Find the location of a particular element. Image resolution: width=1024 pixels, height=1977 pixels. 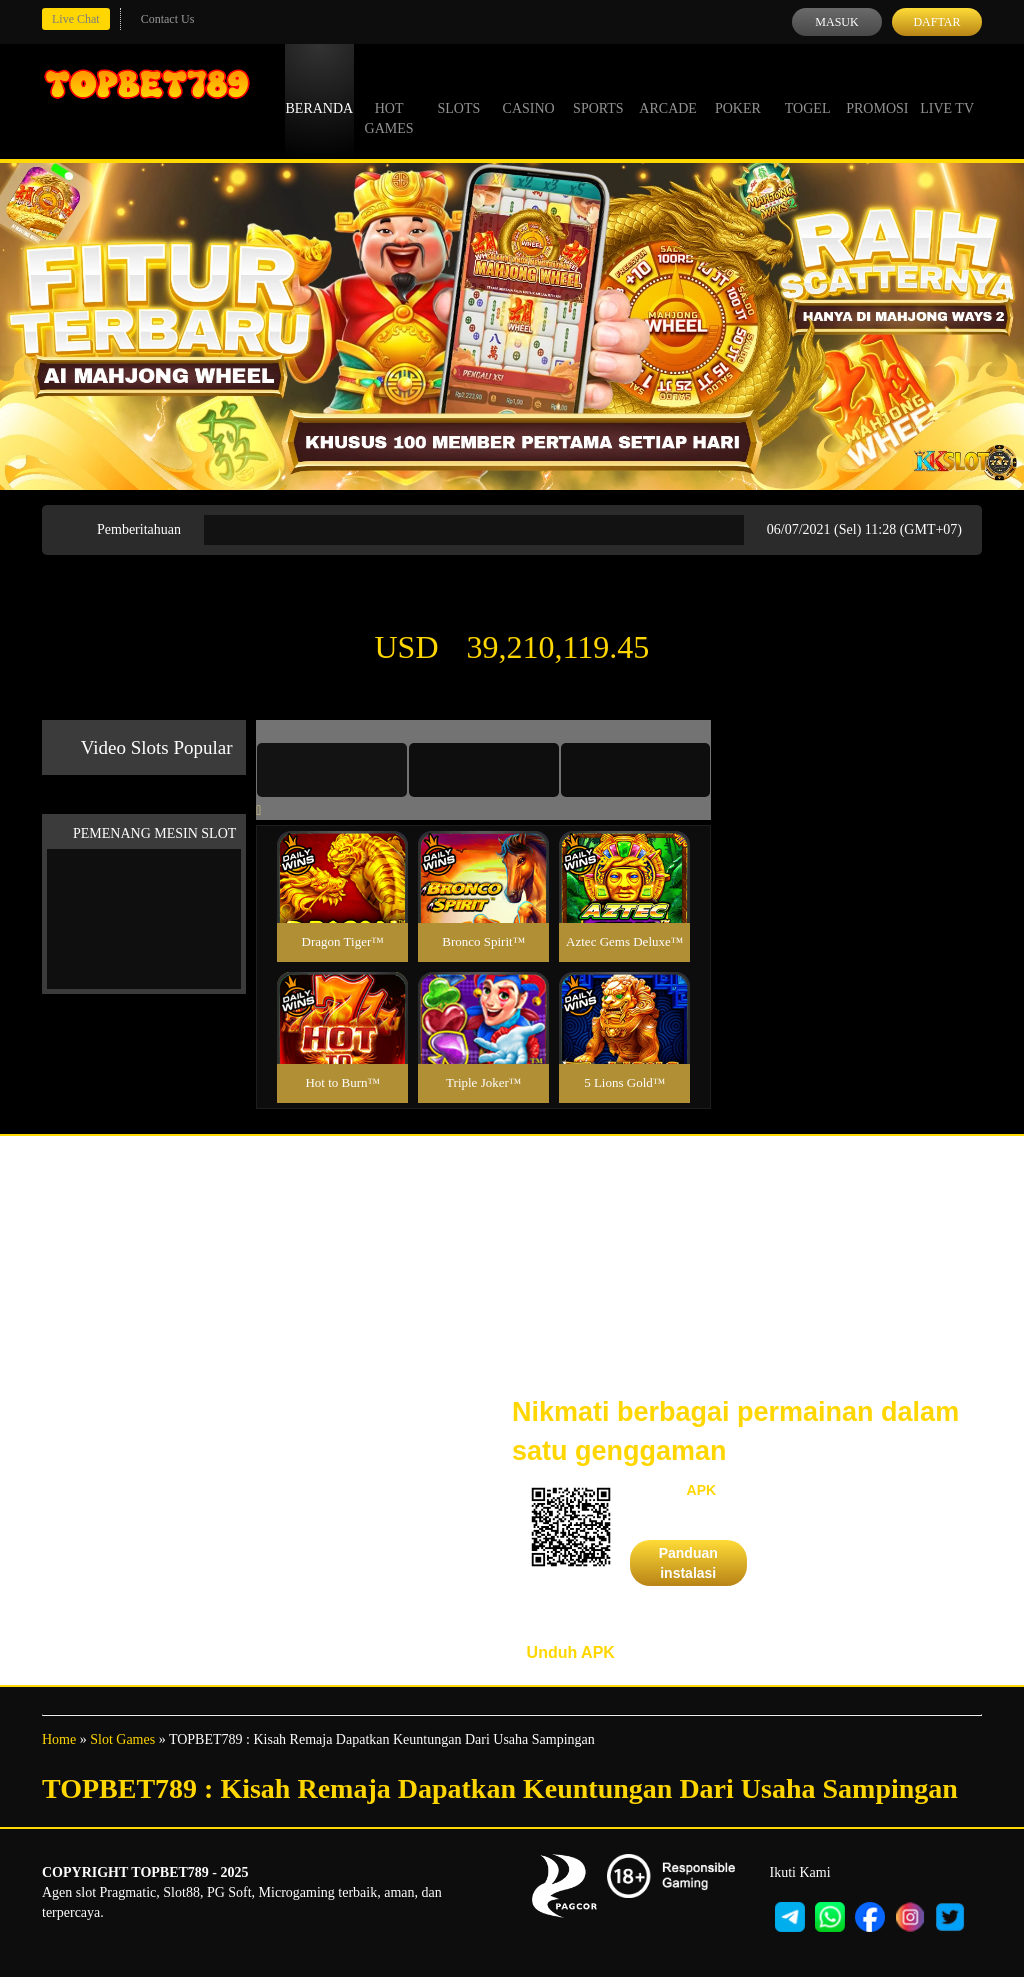

Masuk is located at coordinates (836, 22).